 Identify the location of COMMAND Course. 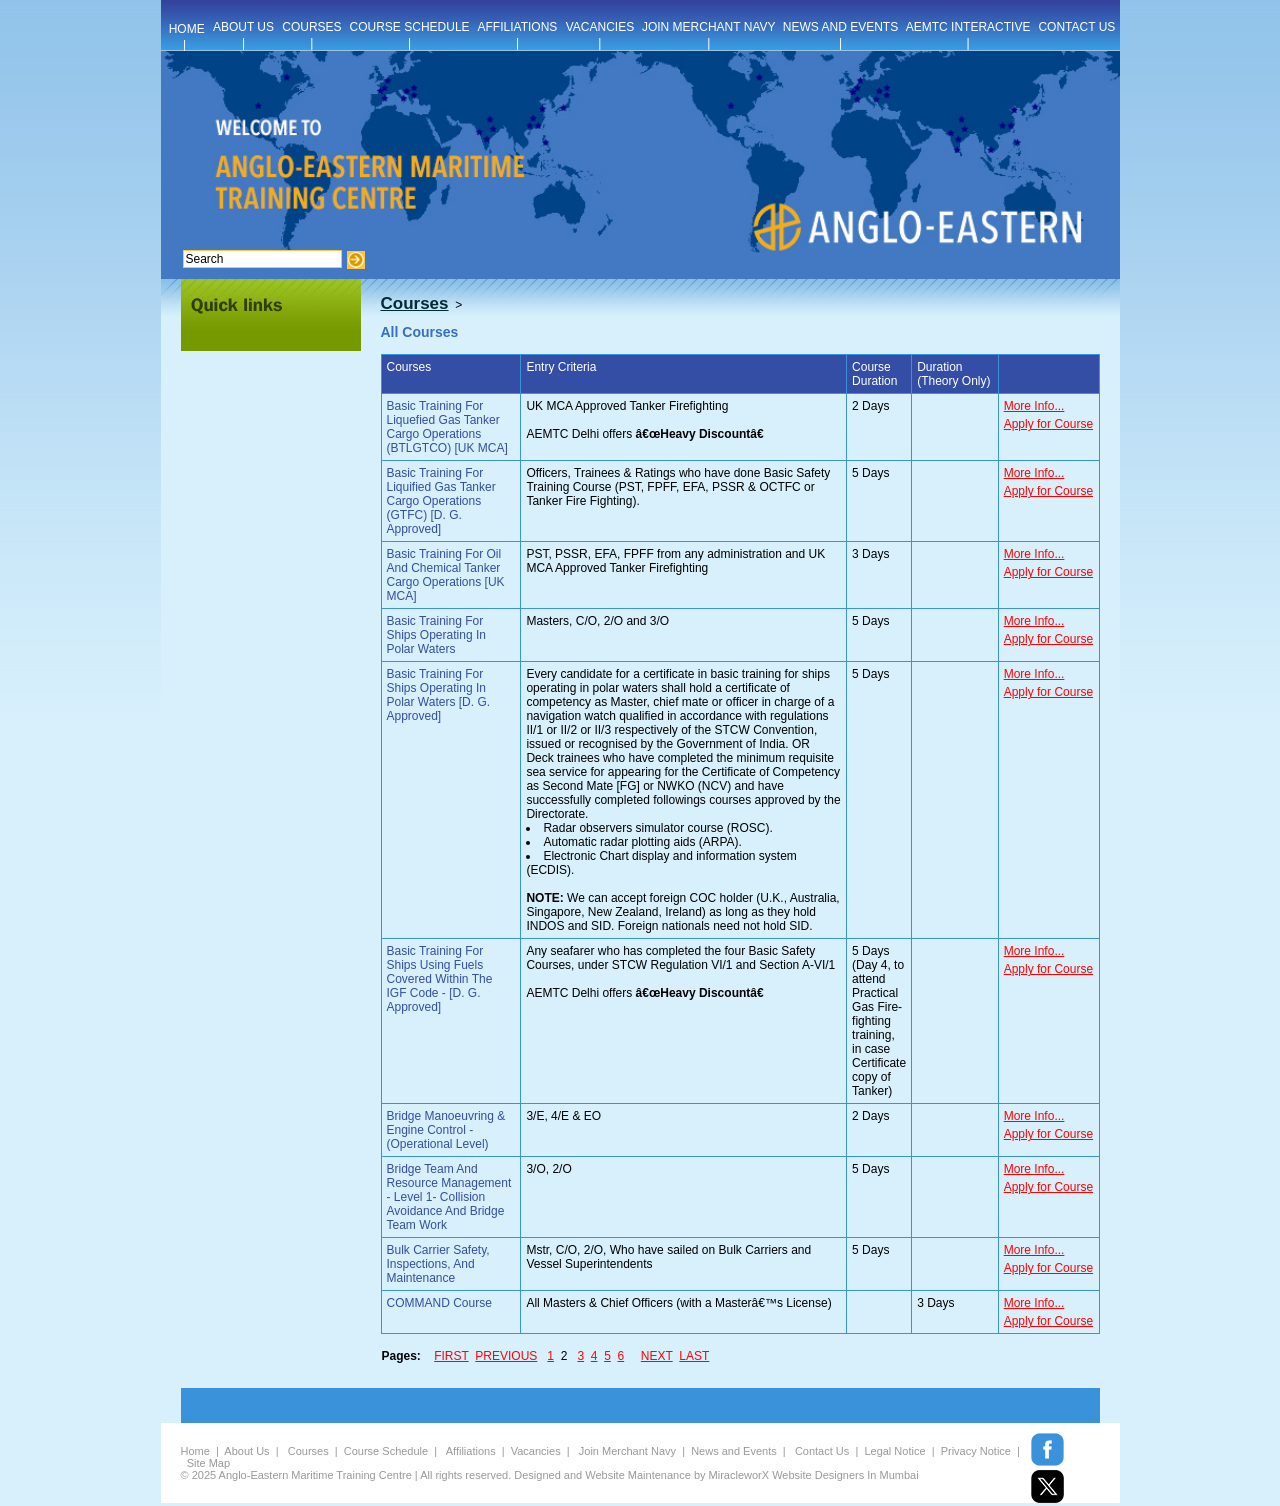
(439, 1303).